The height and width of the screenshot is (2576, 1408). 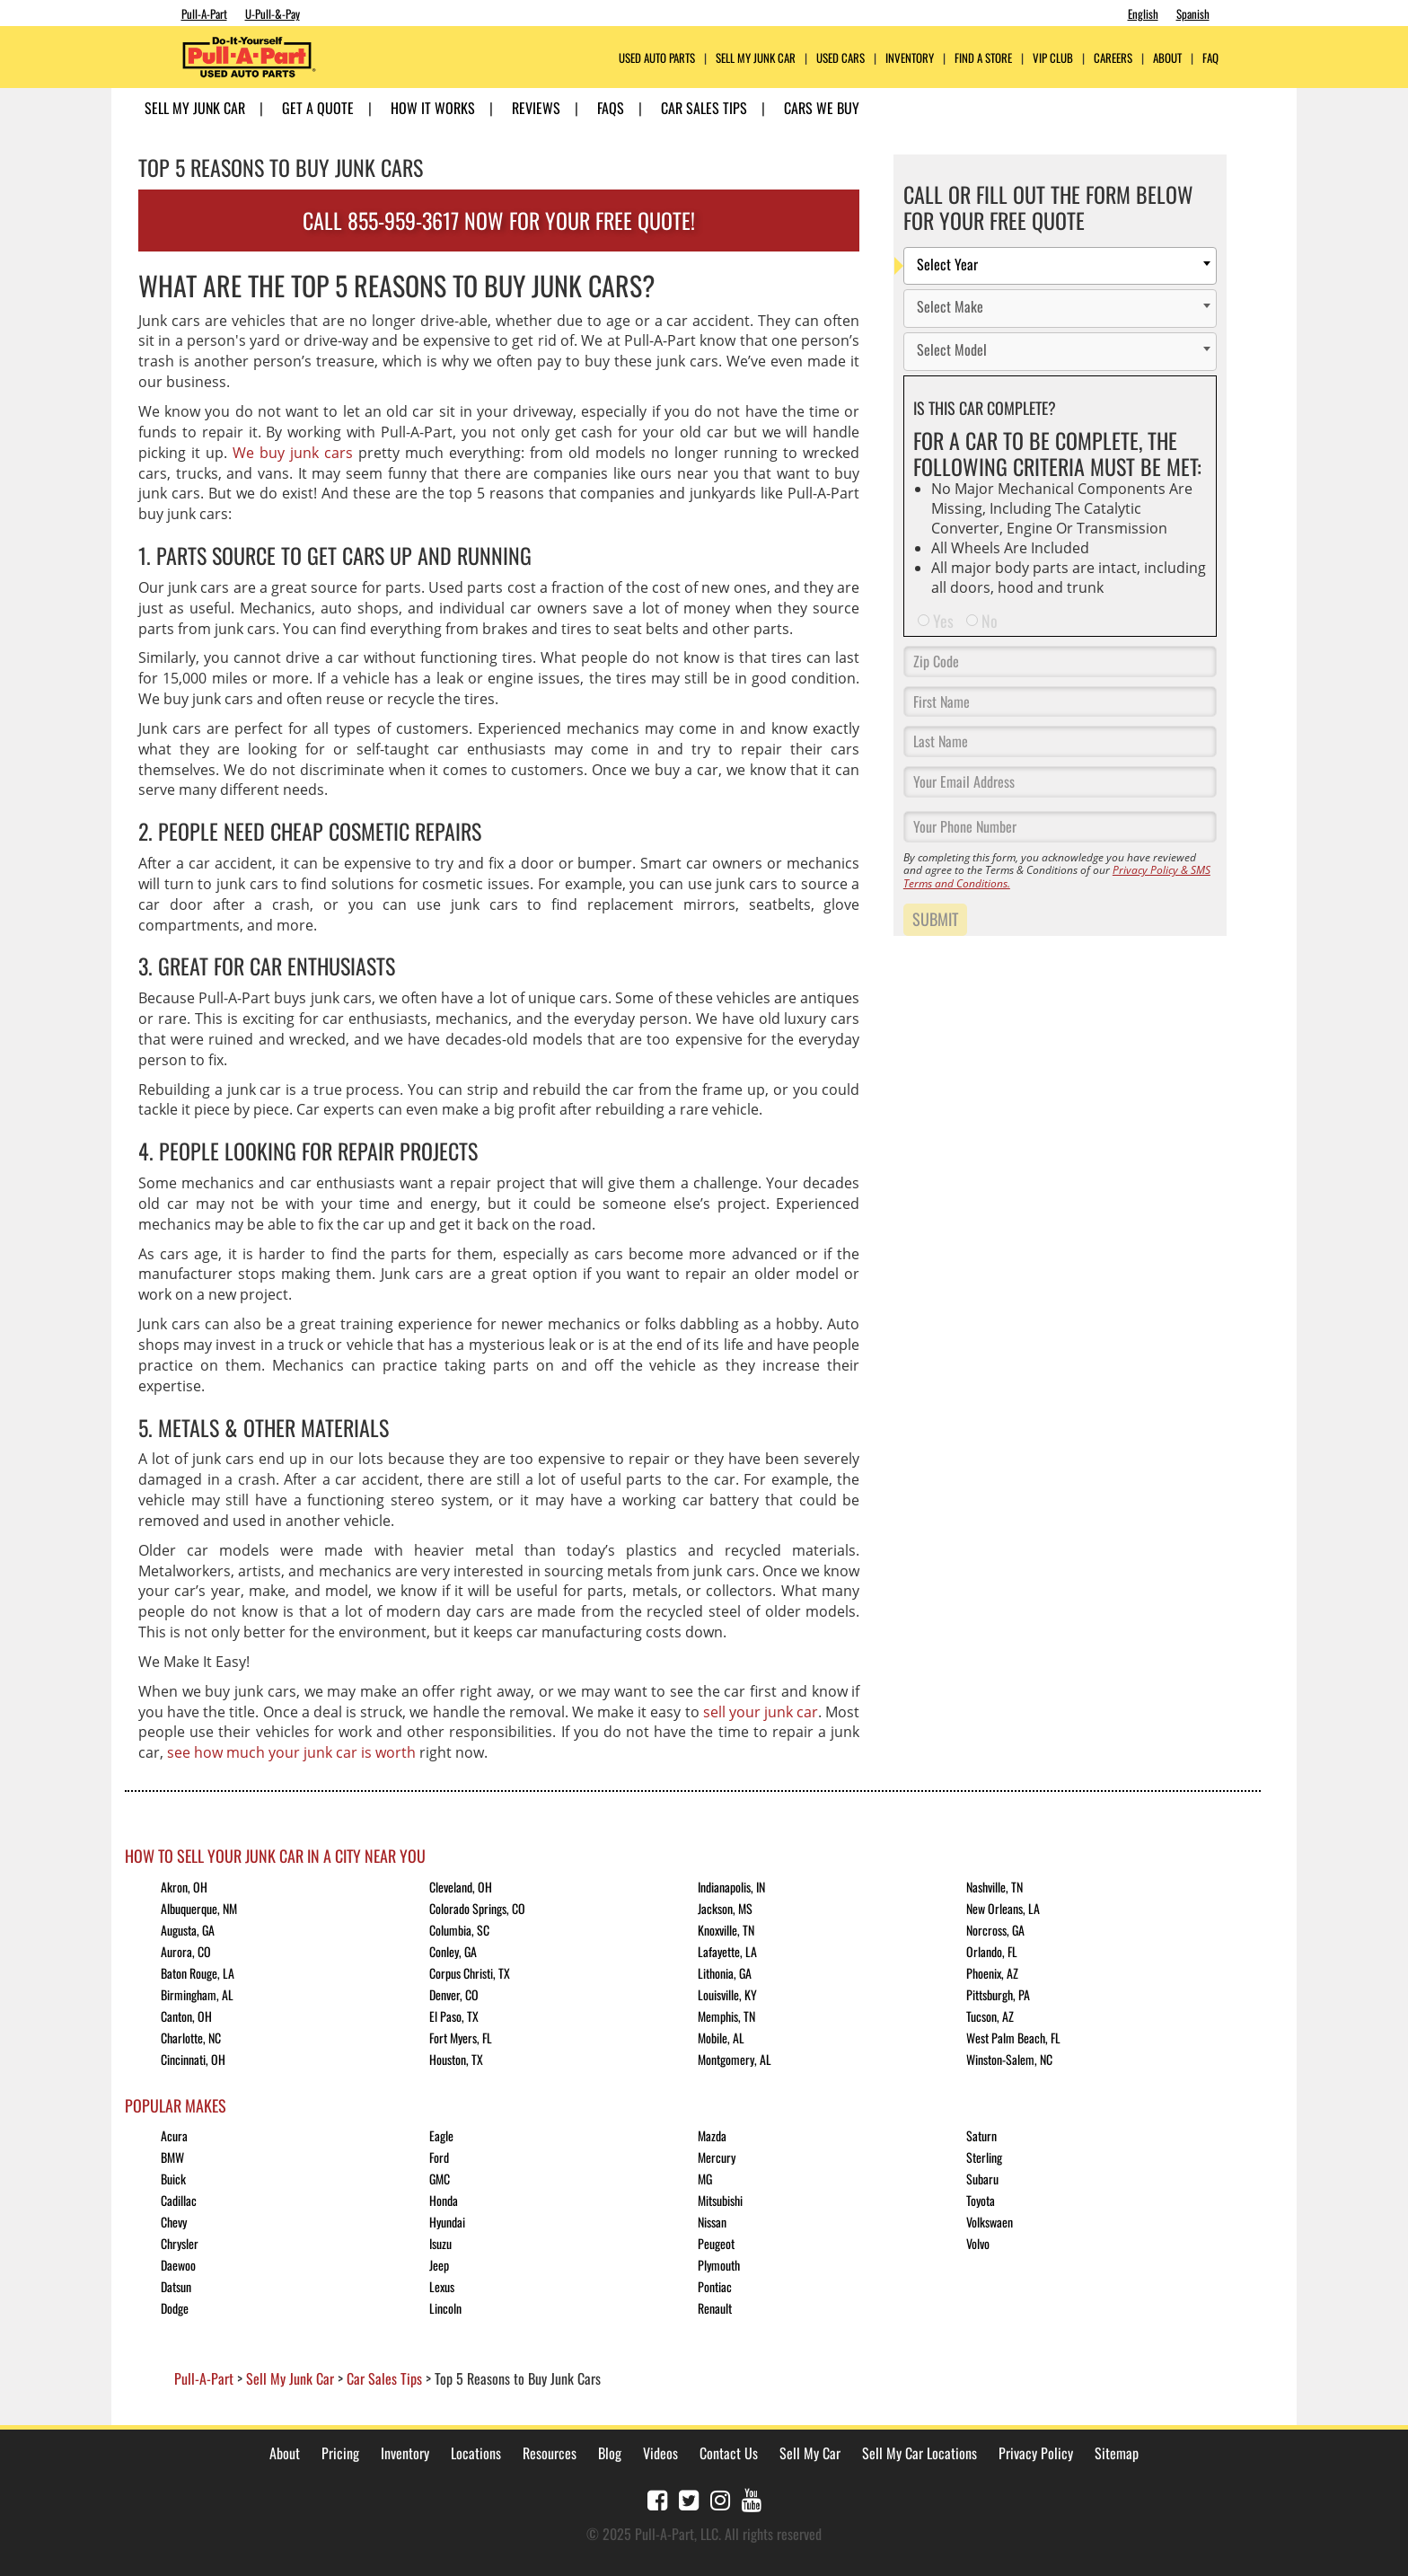 I want to click on Inventory, so click(x=909, y=57).